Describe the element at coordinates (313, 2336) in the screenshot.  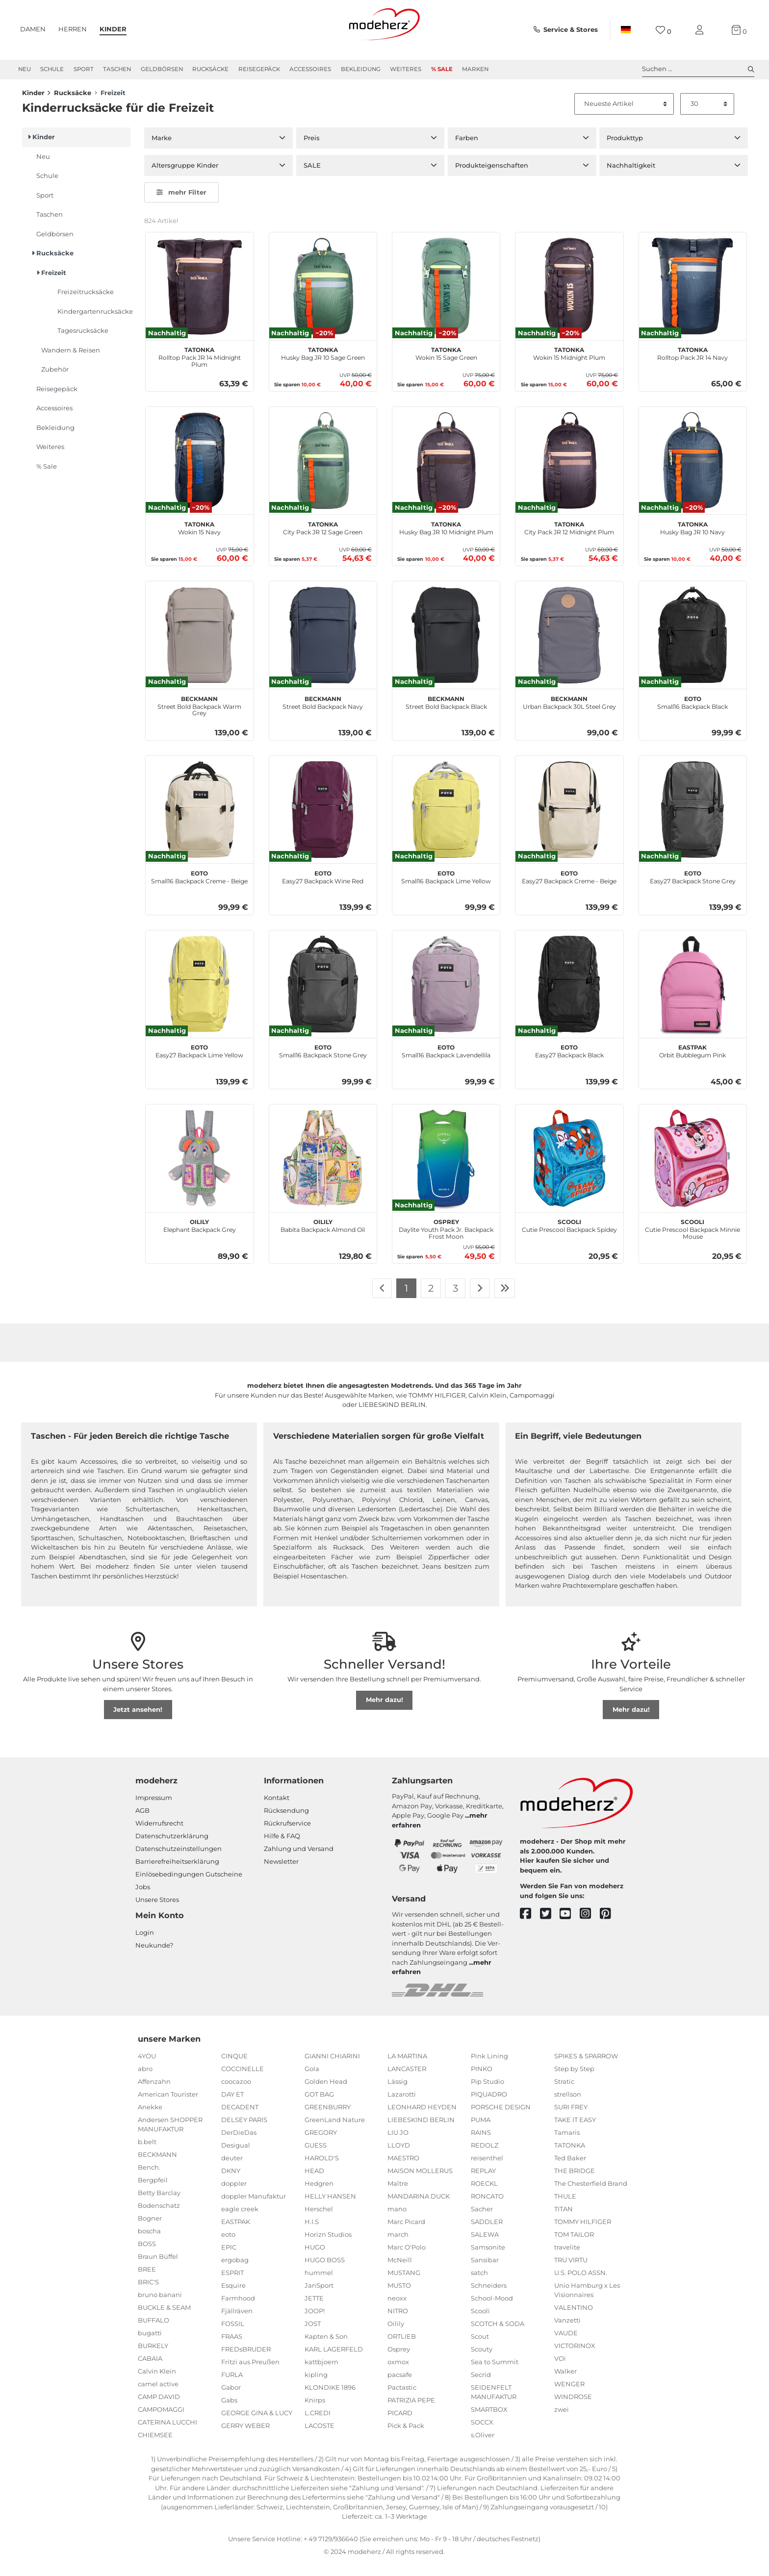
I see `JOST` at that location.